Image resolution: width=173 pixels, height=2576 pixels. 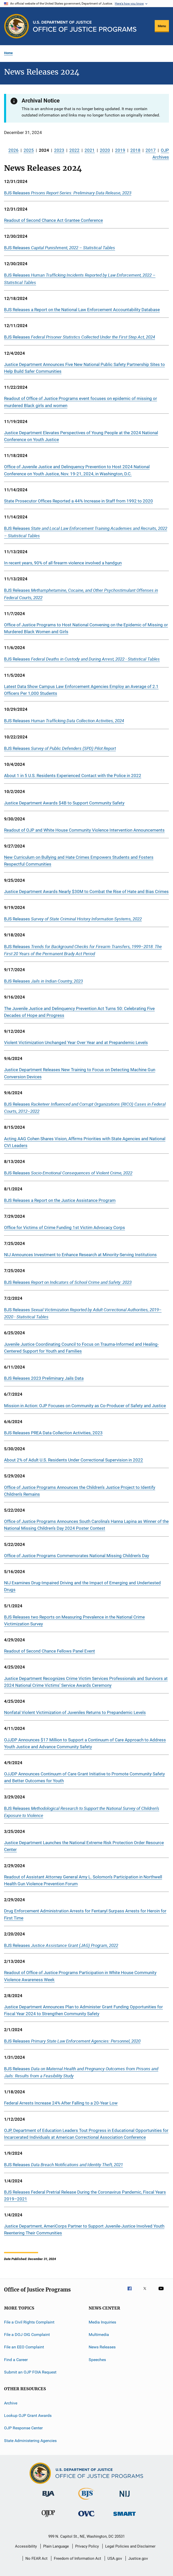 What do you see at coordinates (86, 891) in the screenshot?
I see `Justice Department Awards Nearly $30M to Combat the Rise of Hate and Bias Crimes` at bounding box center [86, 891].